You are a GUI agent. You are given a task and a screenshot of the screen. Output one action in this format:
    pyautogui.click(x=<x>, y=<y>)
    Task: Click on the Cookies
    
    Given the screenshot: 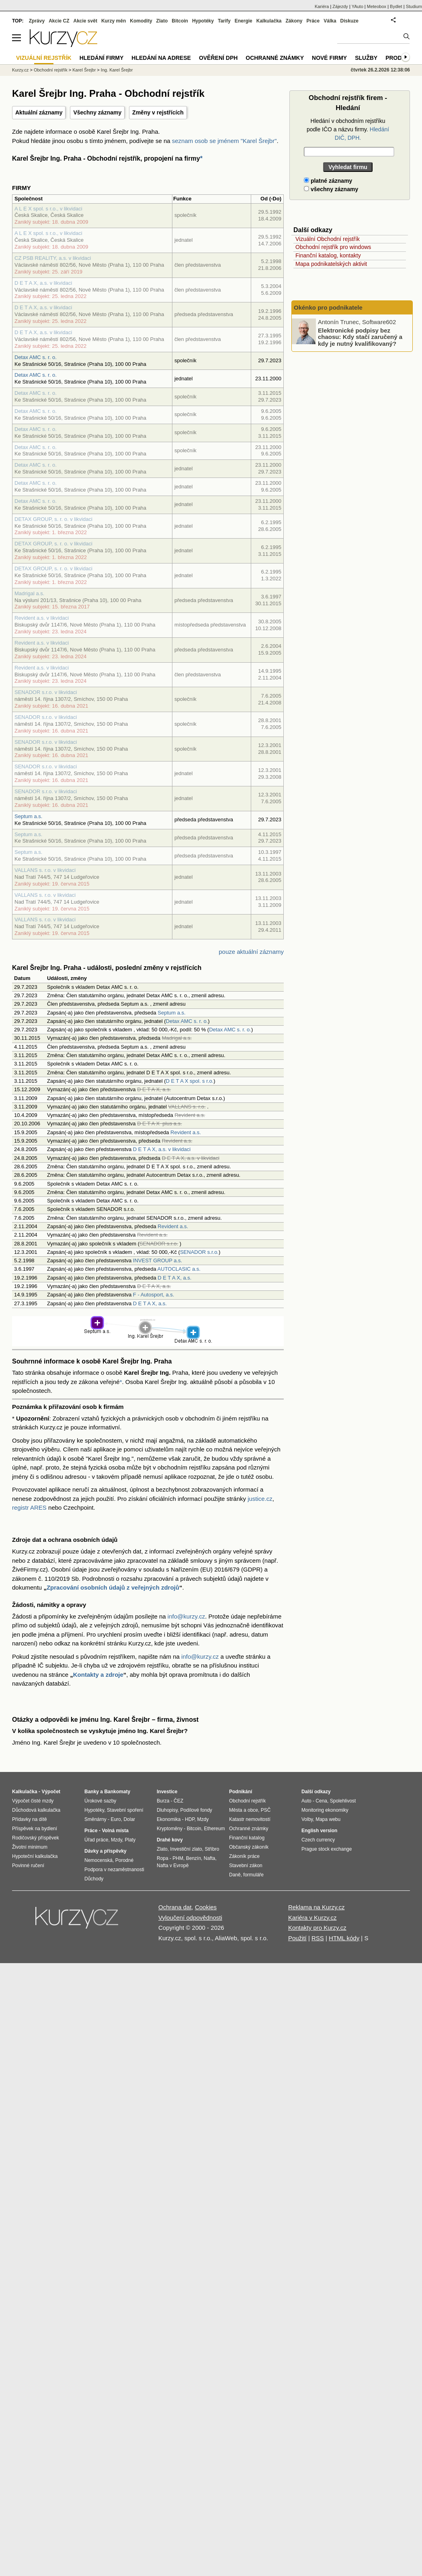 What is the action you would take?
    pyautogui.click(x=206, y=1907)
    